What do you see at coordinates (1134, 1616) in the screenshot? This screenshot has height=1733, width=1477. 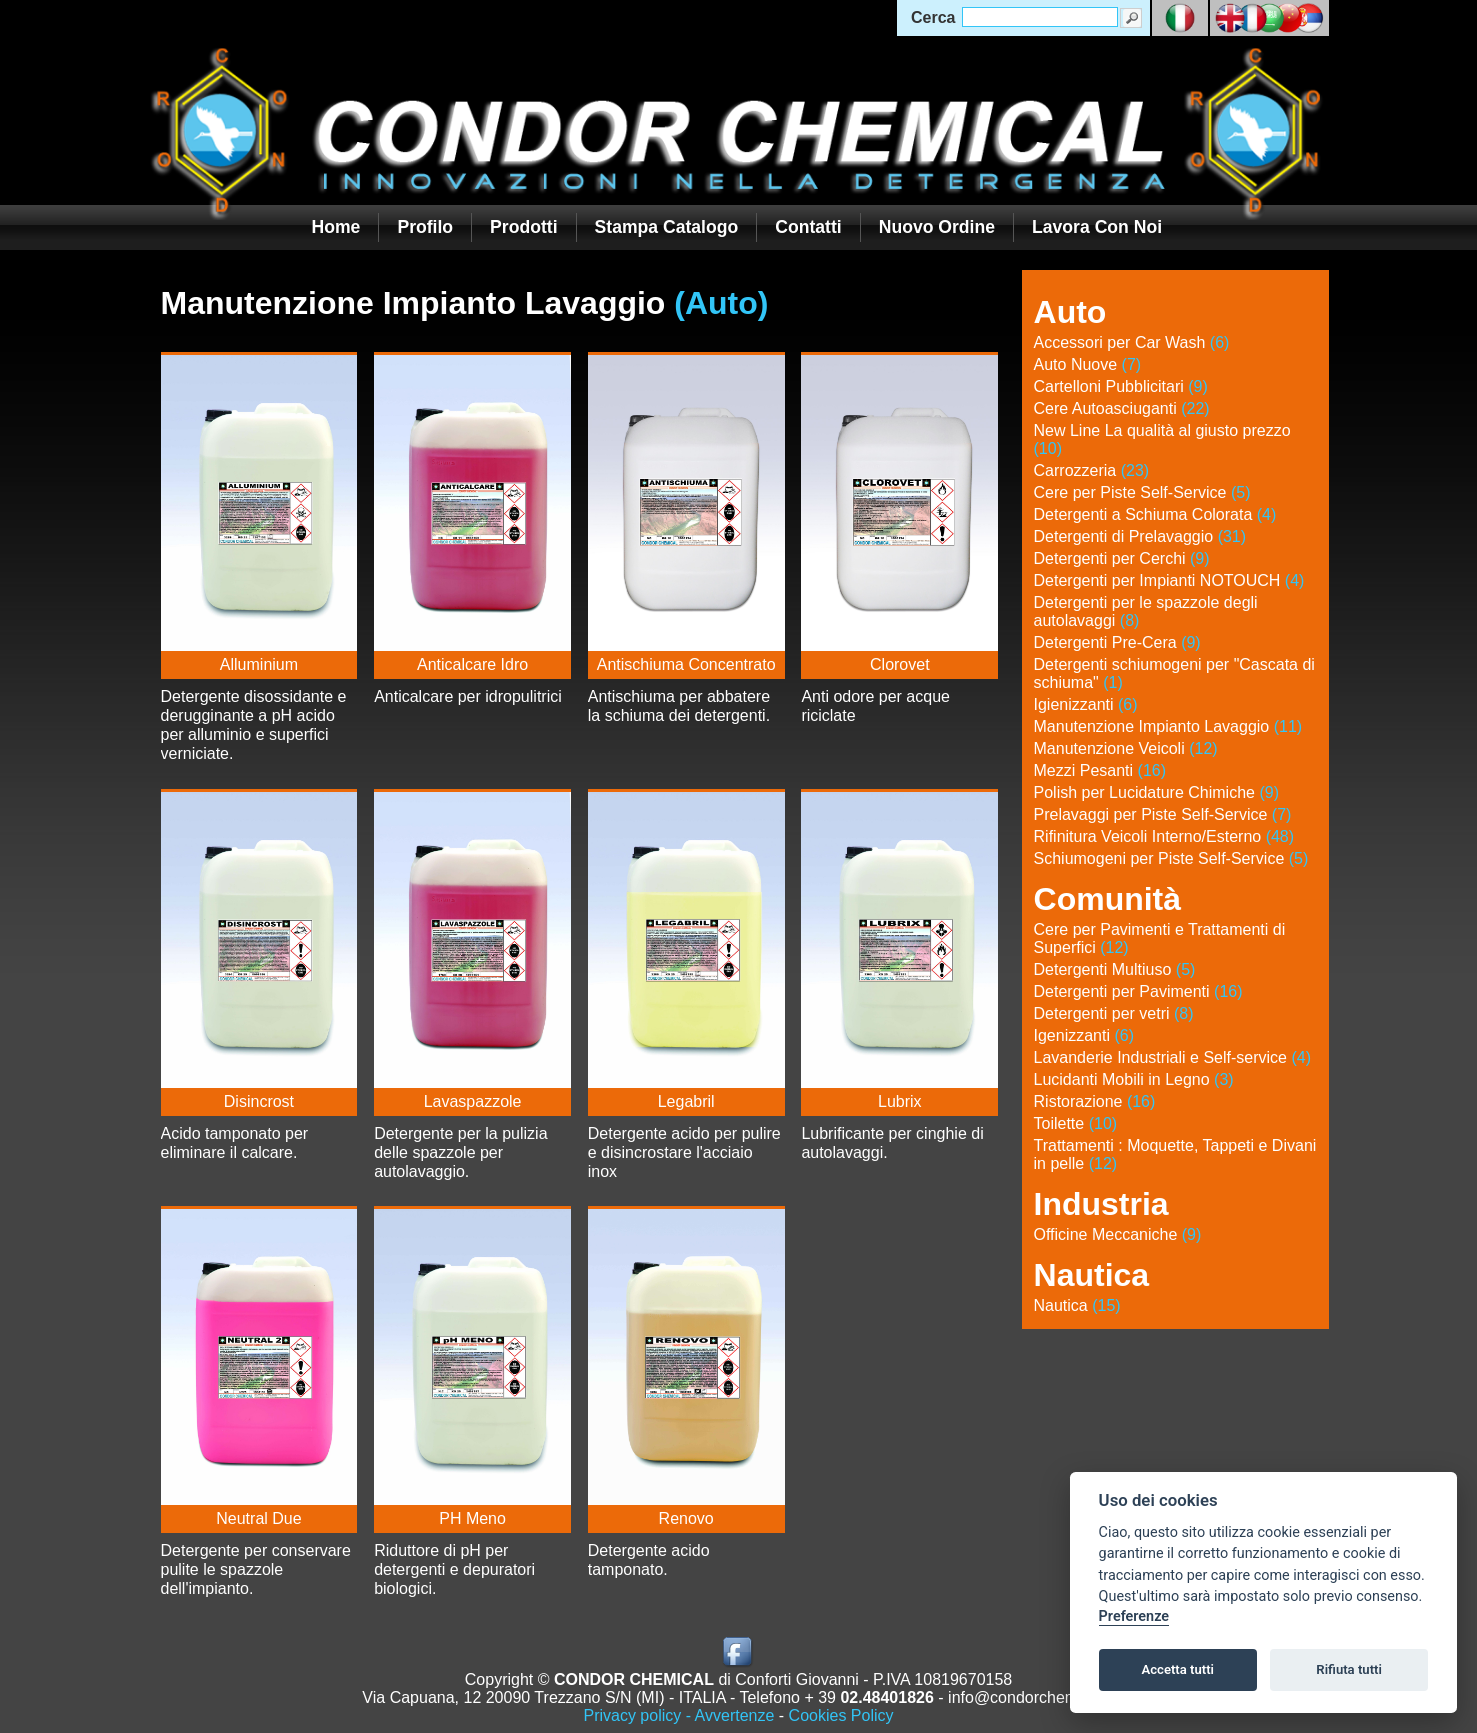 I see `Preferenze` at bounding box center [1134, 1616].